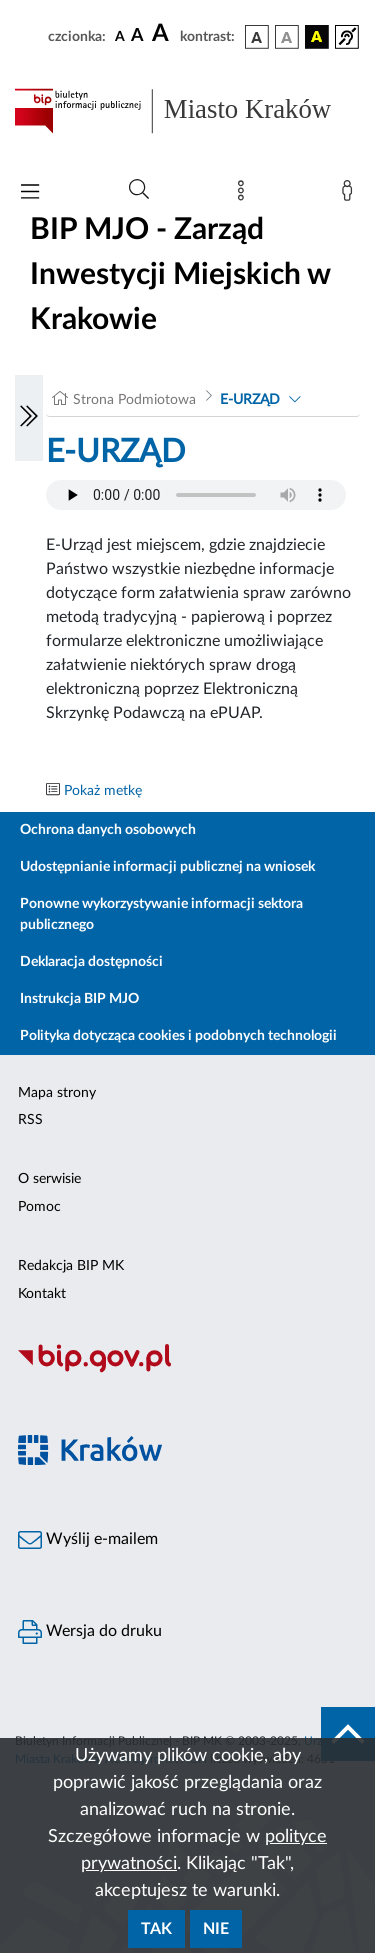  I want to click on Kontakt, so click(42, 1294).